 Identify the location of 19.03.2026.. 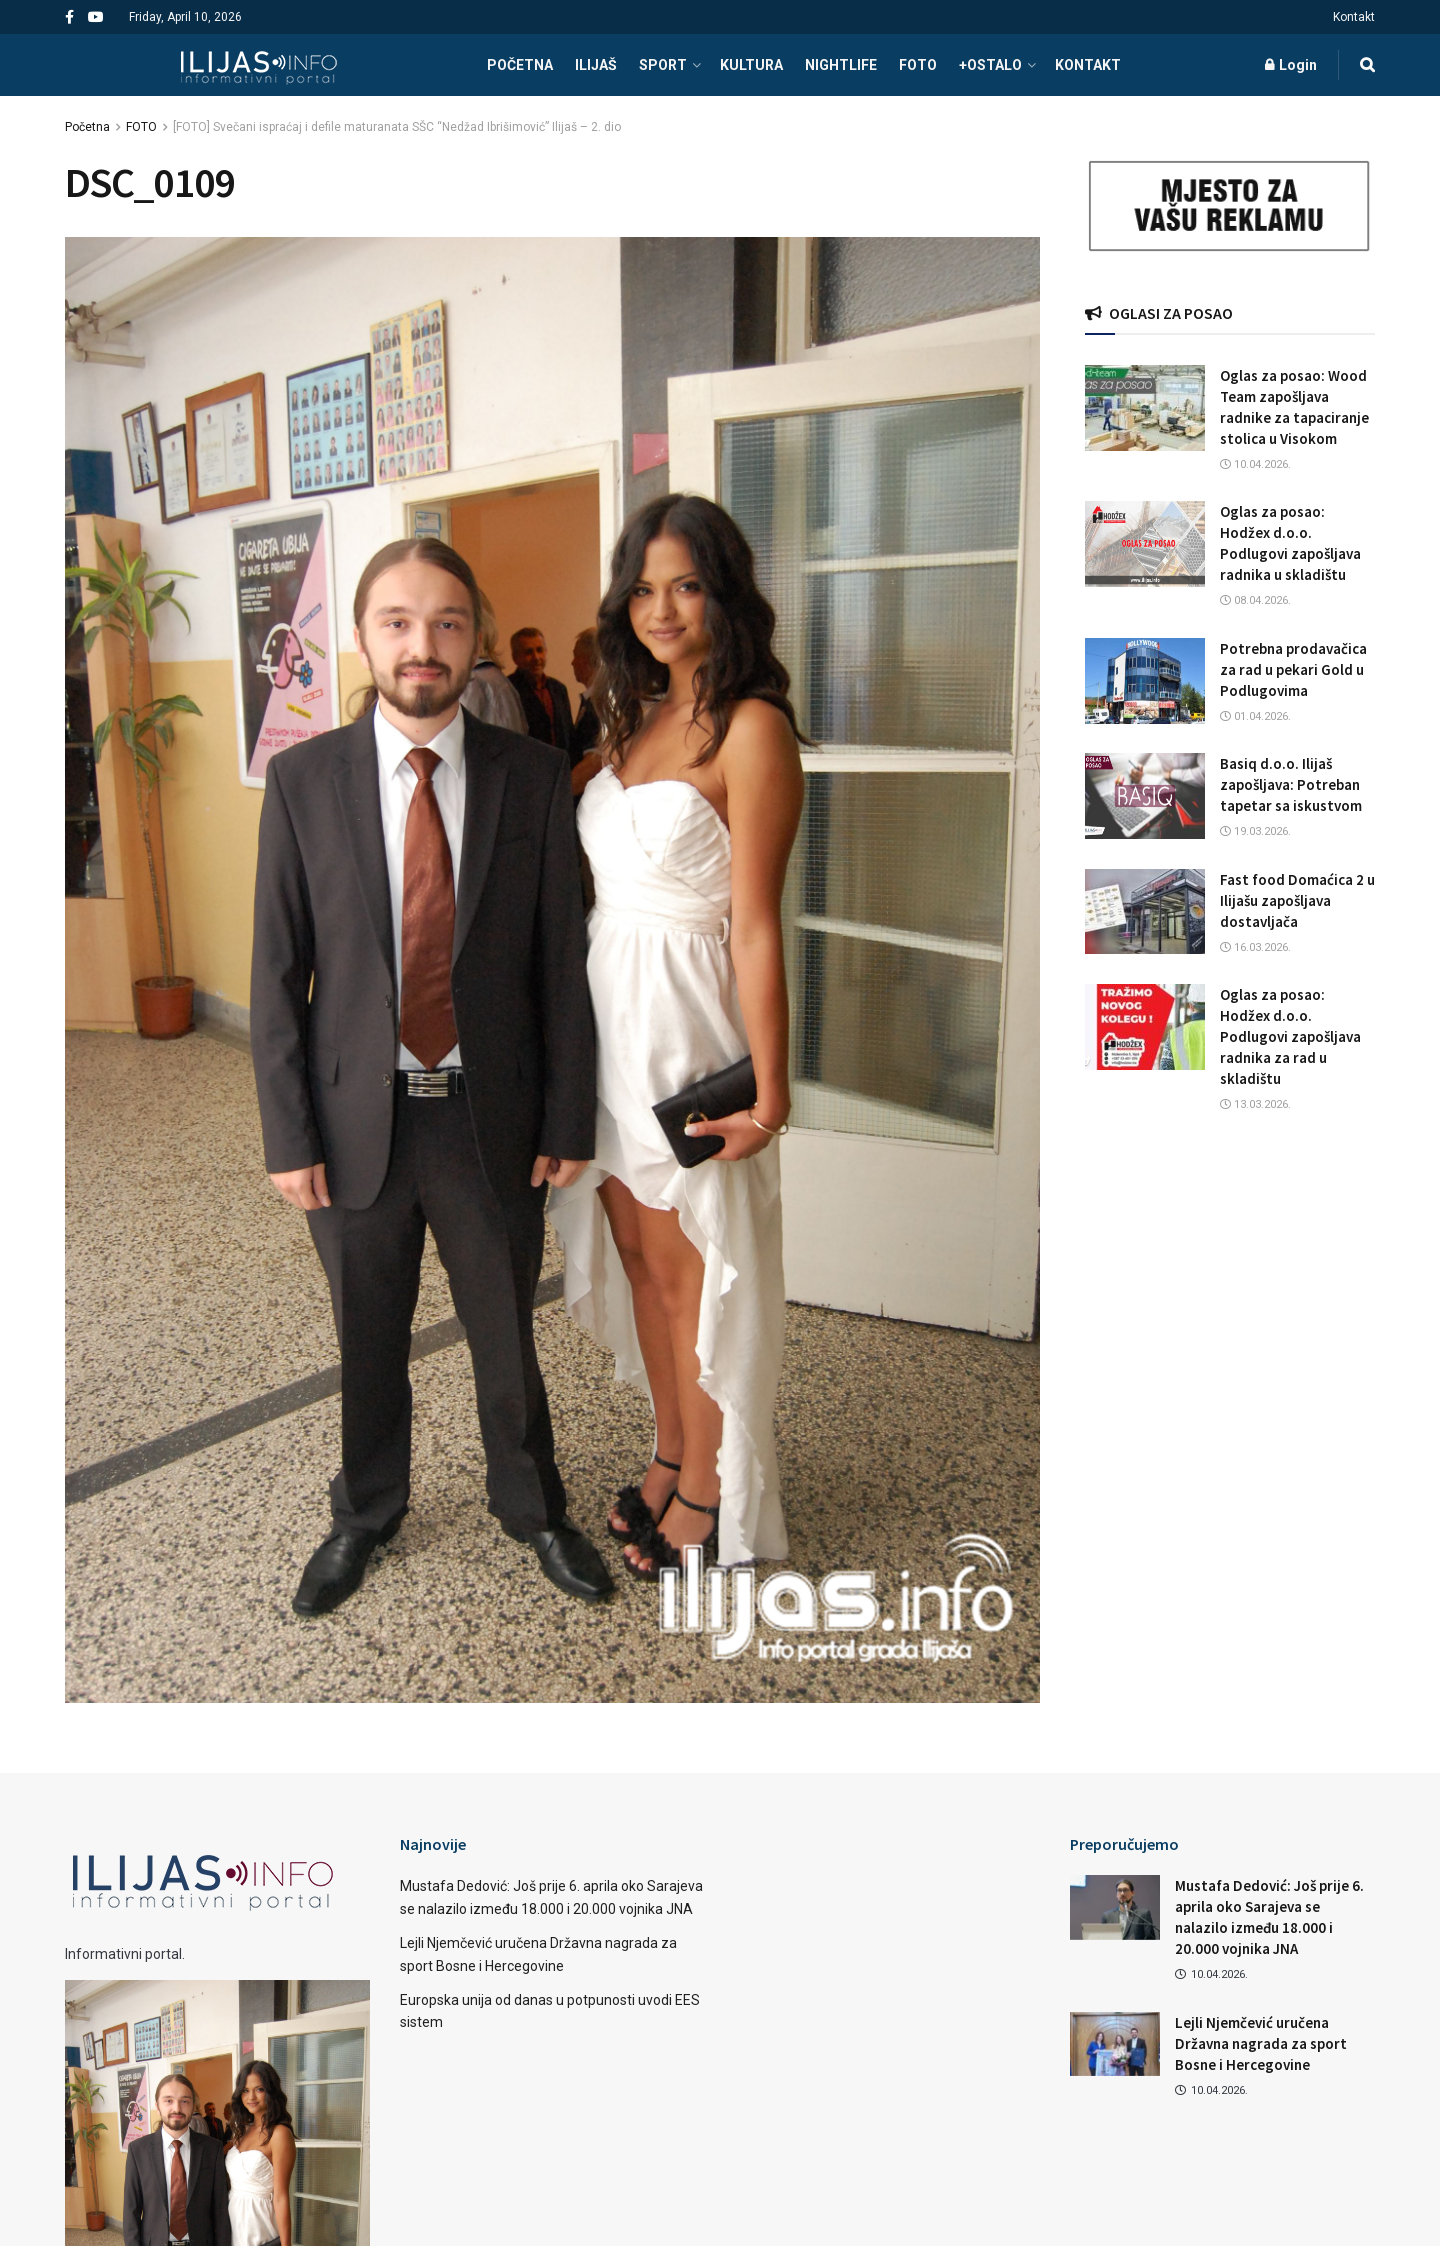
(1255, 831).